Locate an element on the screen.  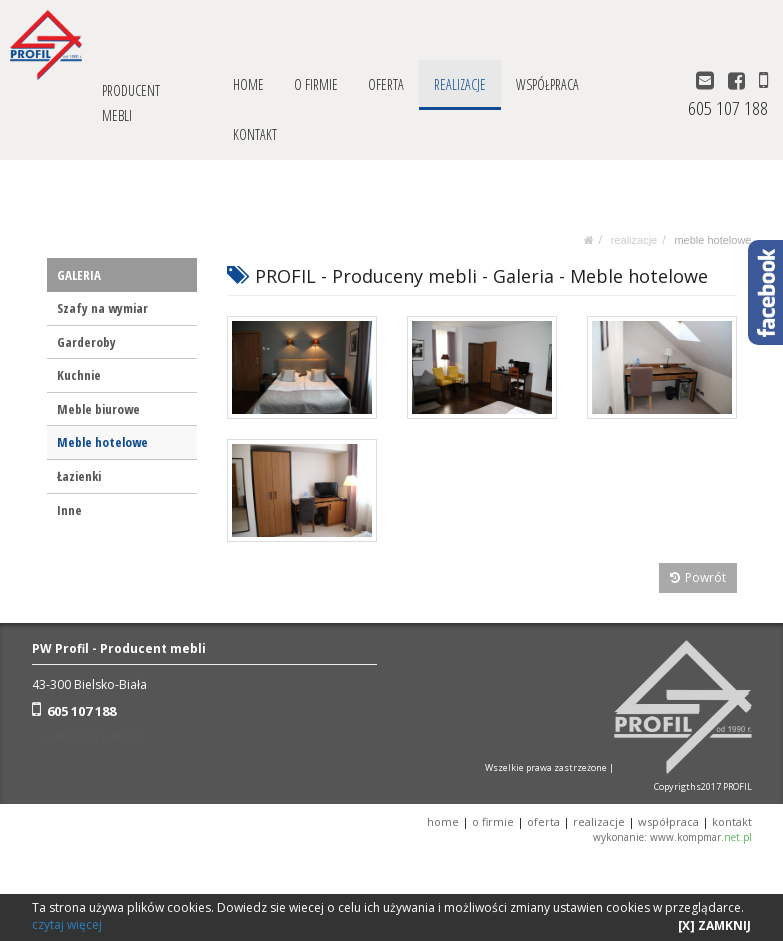
+48 33 816 49 39 is located at coordinates (92, 736).